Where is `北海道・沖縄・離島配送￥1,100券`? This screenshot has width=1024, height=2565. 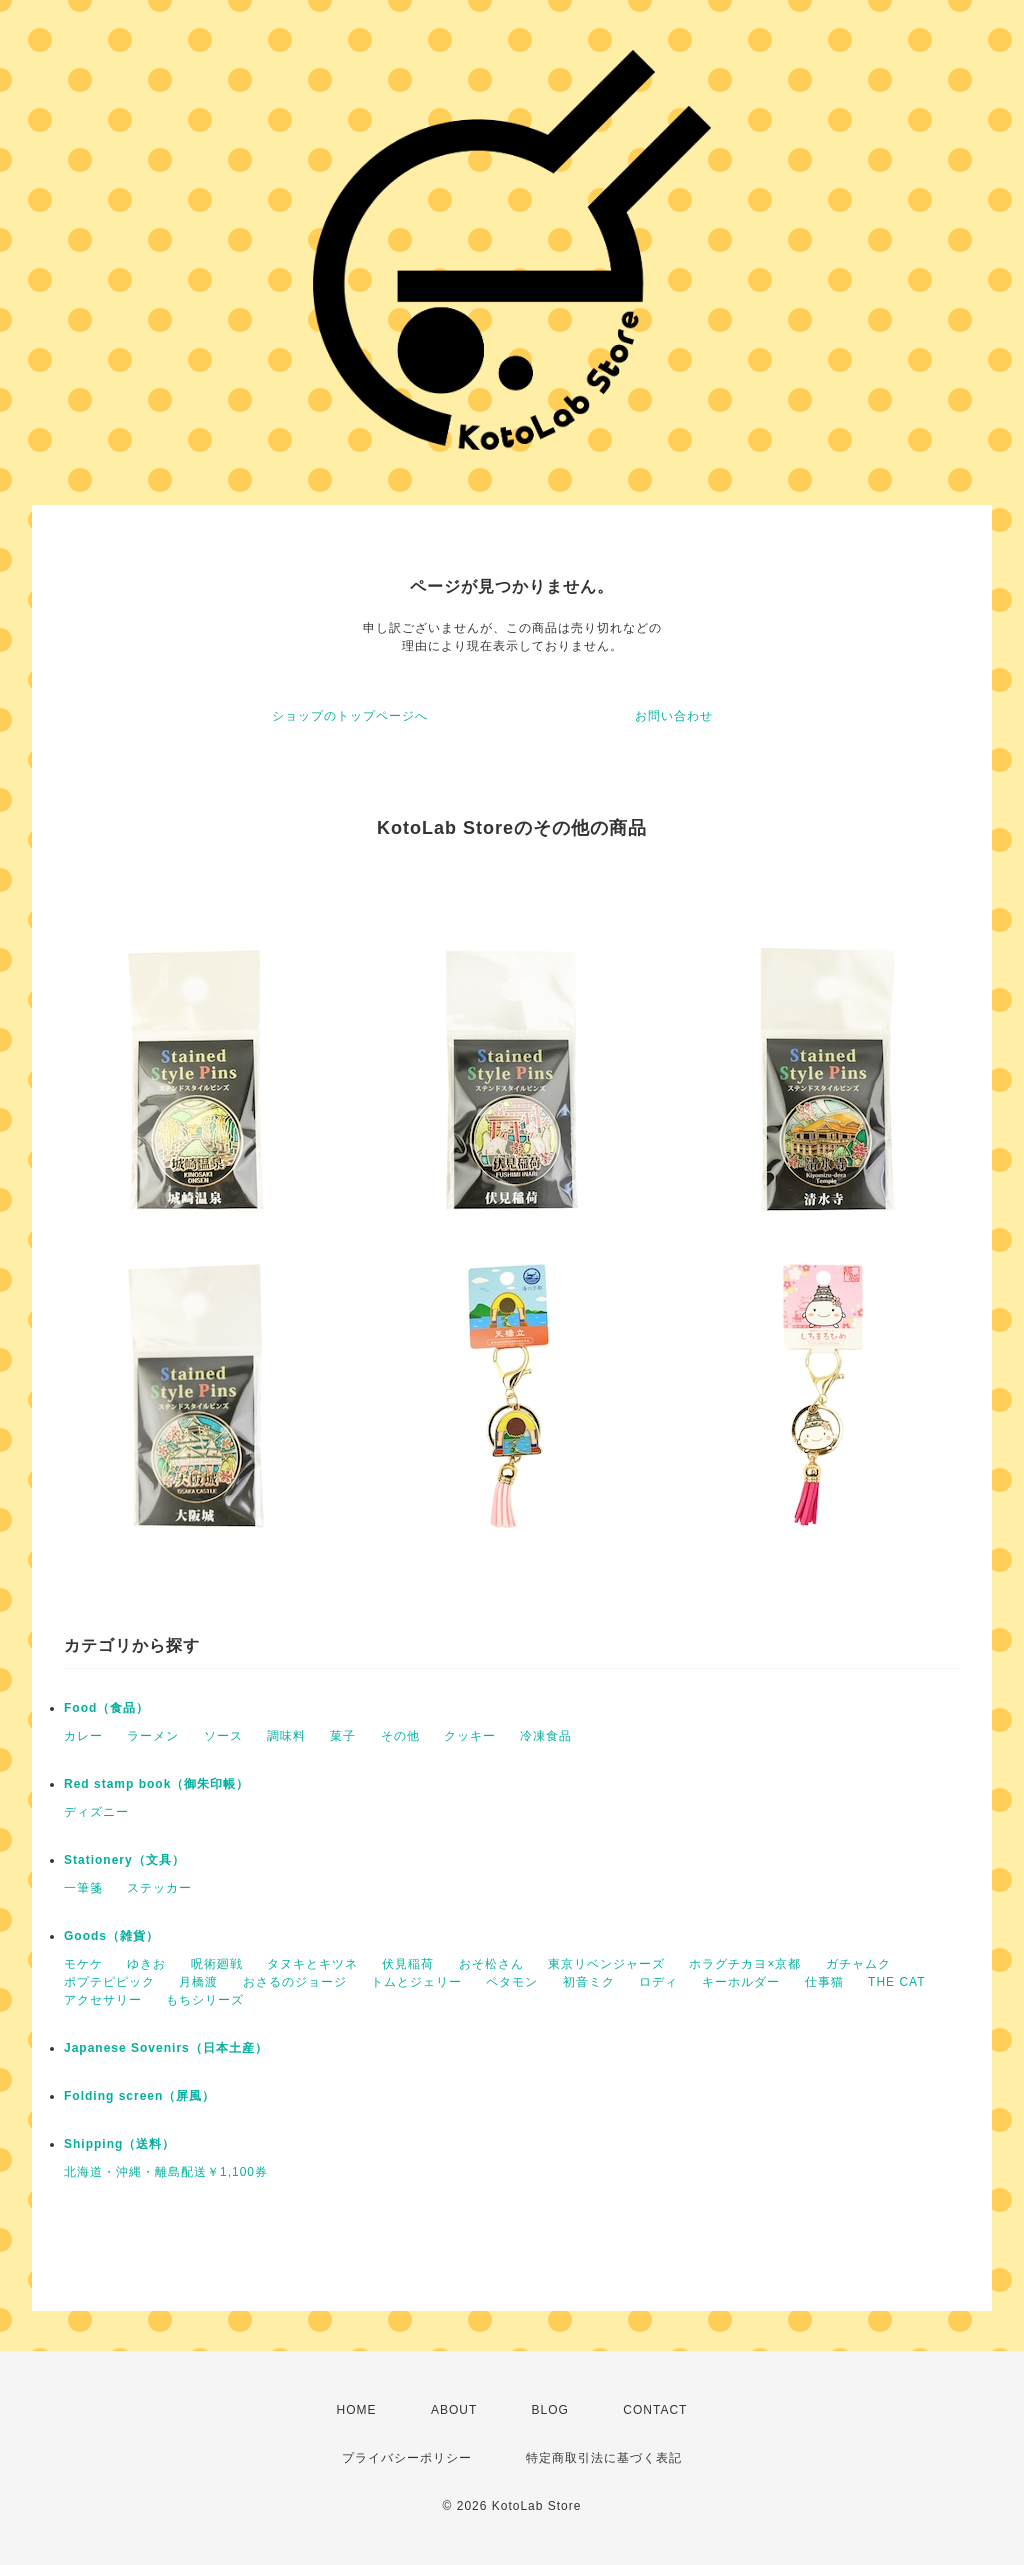 北海道・沖縄・離島配送￥1,100券 is located at coordinates (166, 2172).